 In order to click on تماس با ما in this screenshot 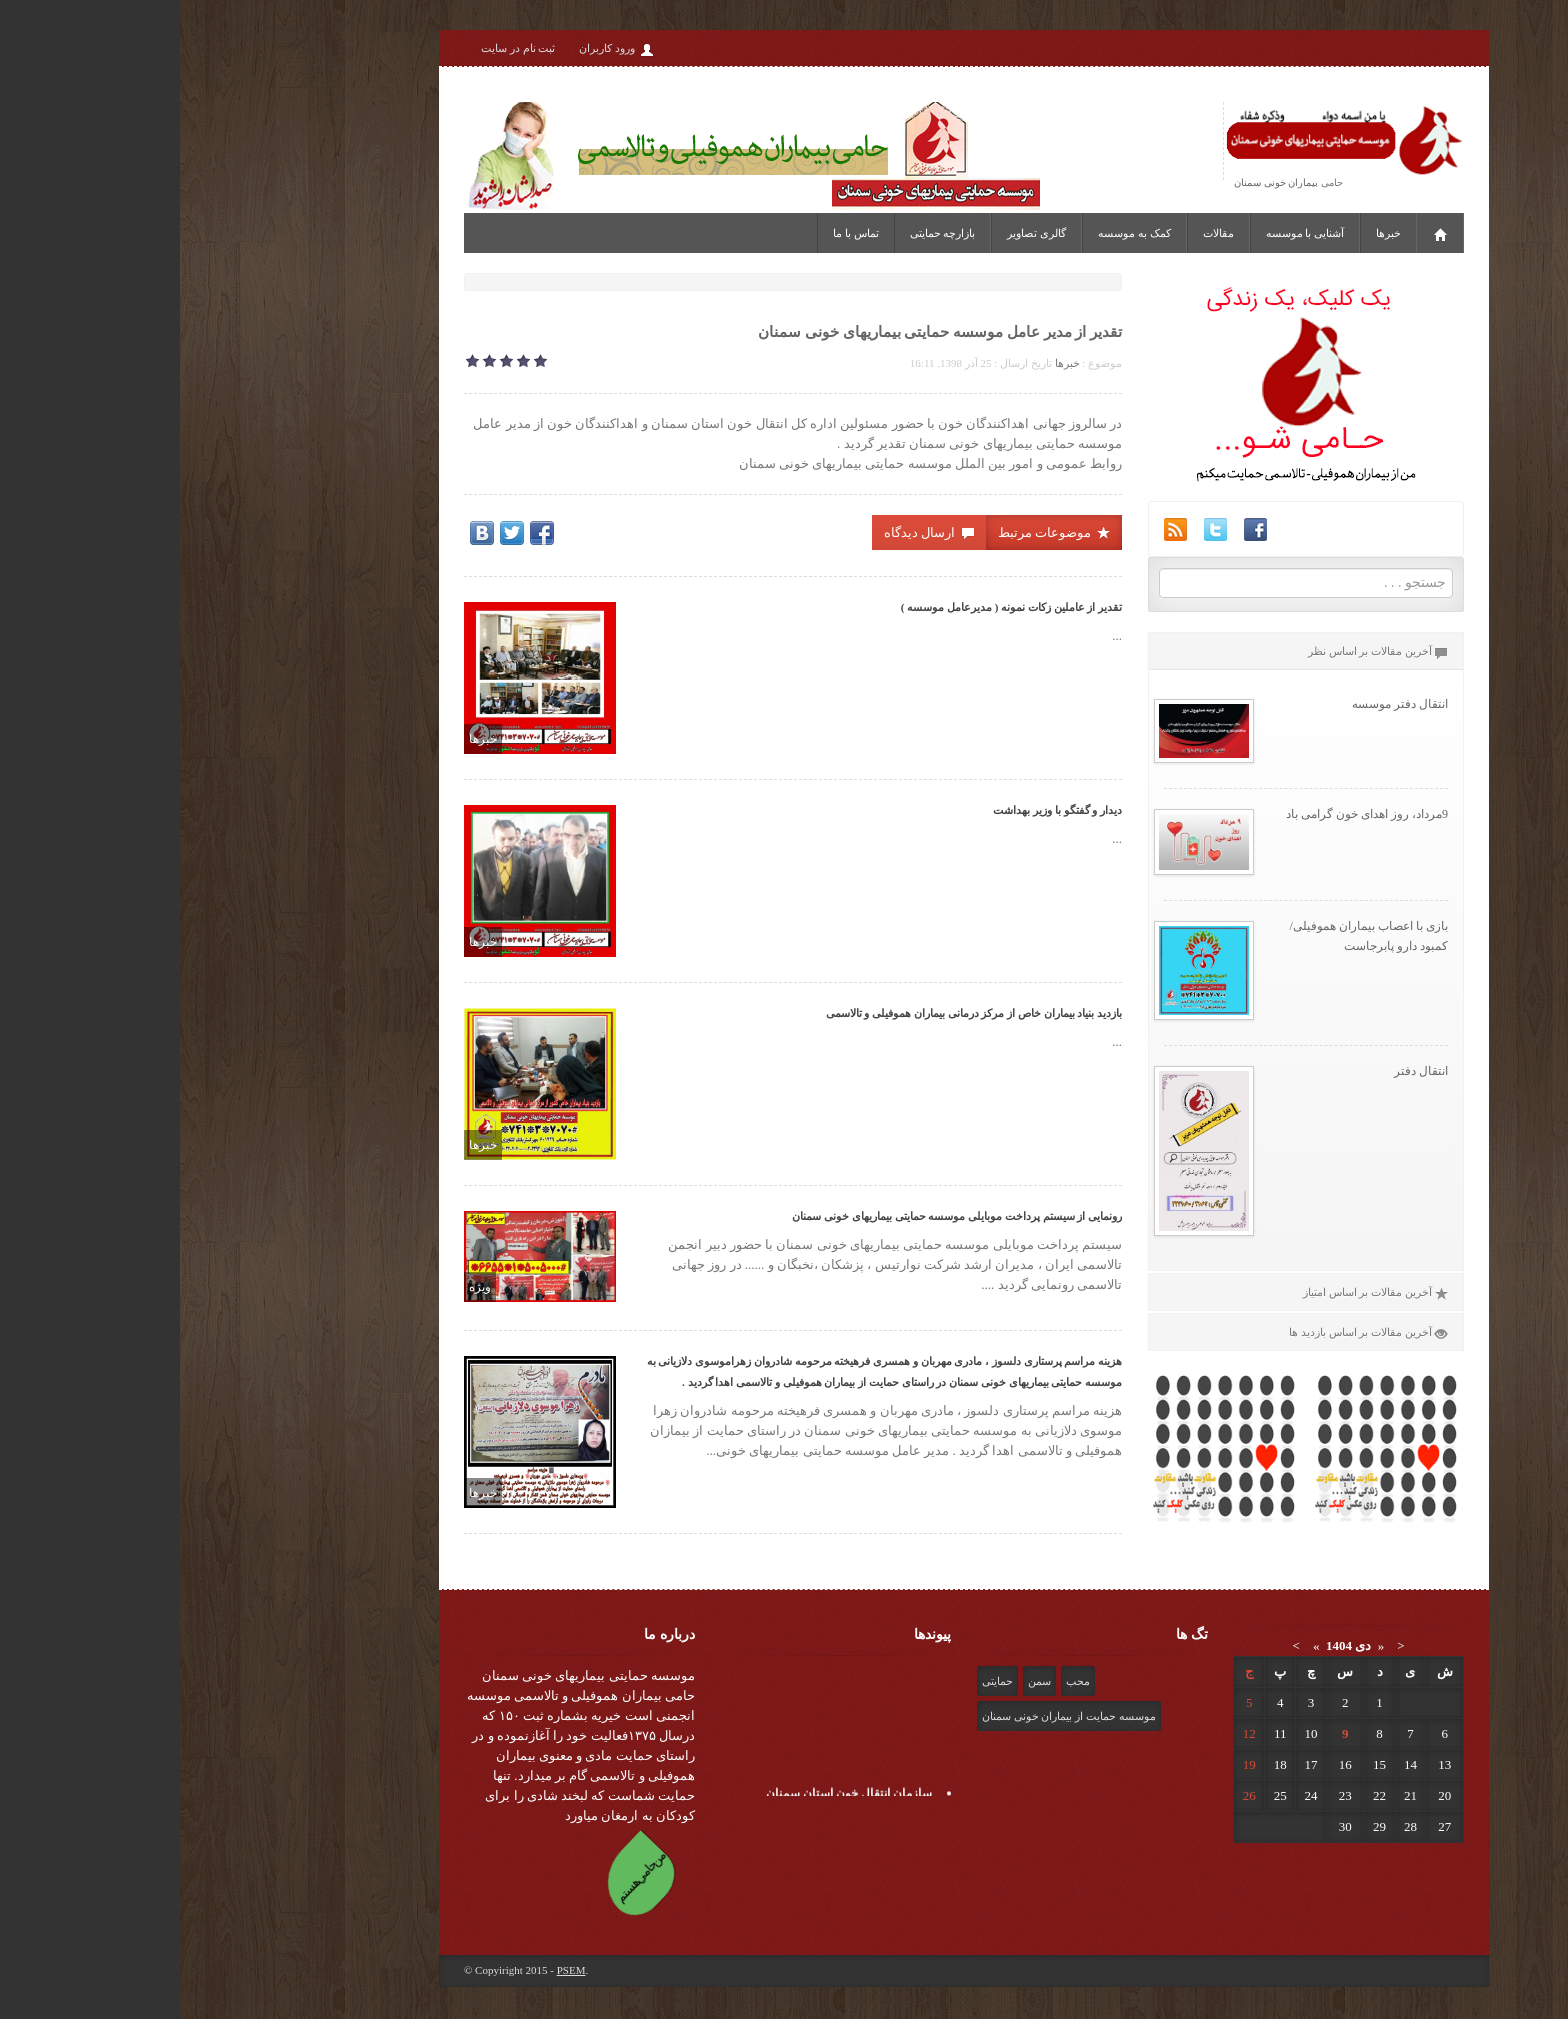, I will do `click(676, 233)`.